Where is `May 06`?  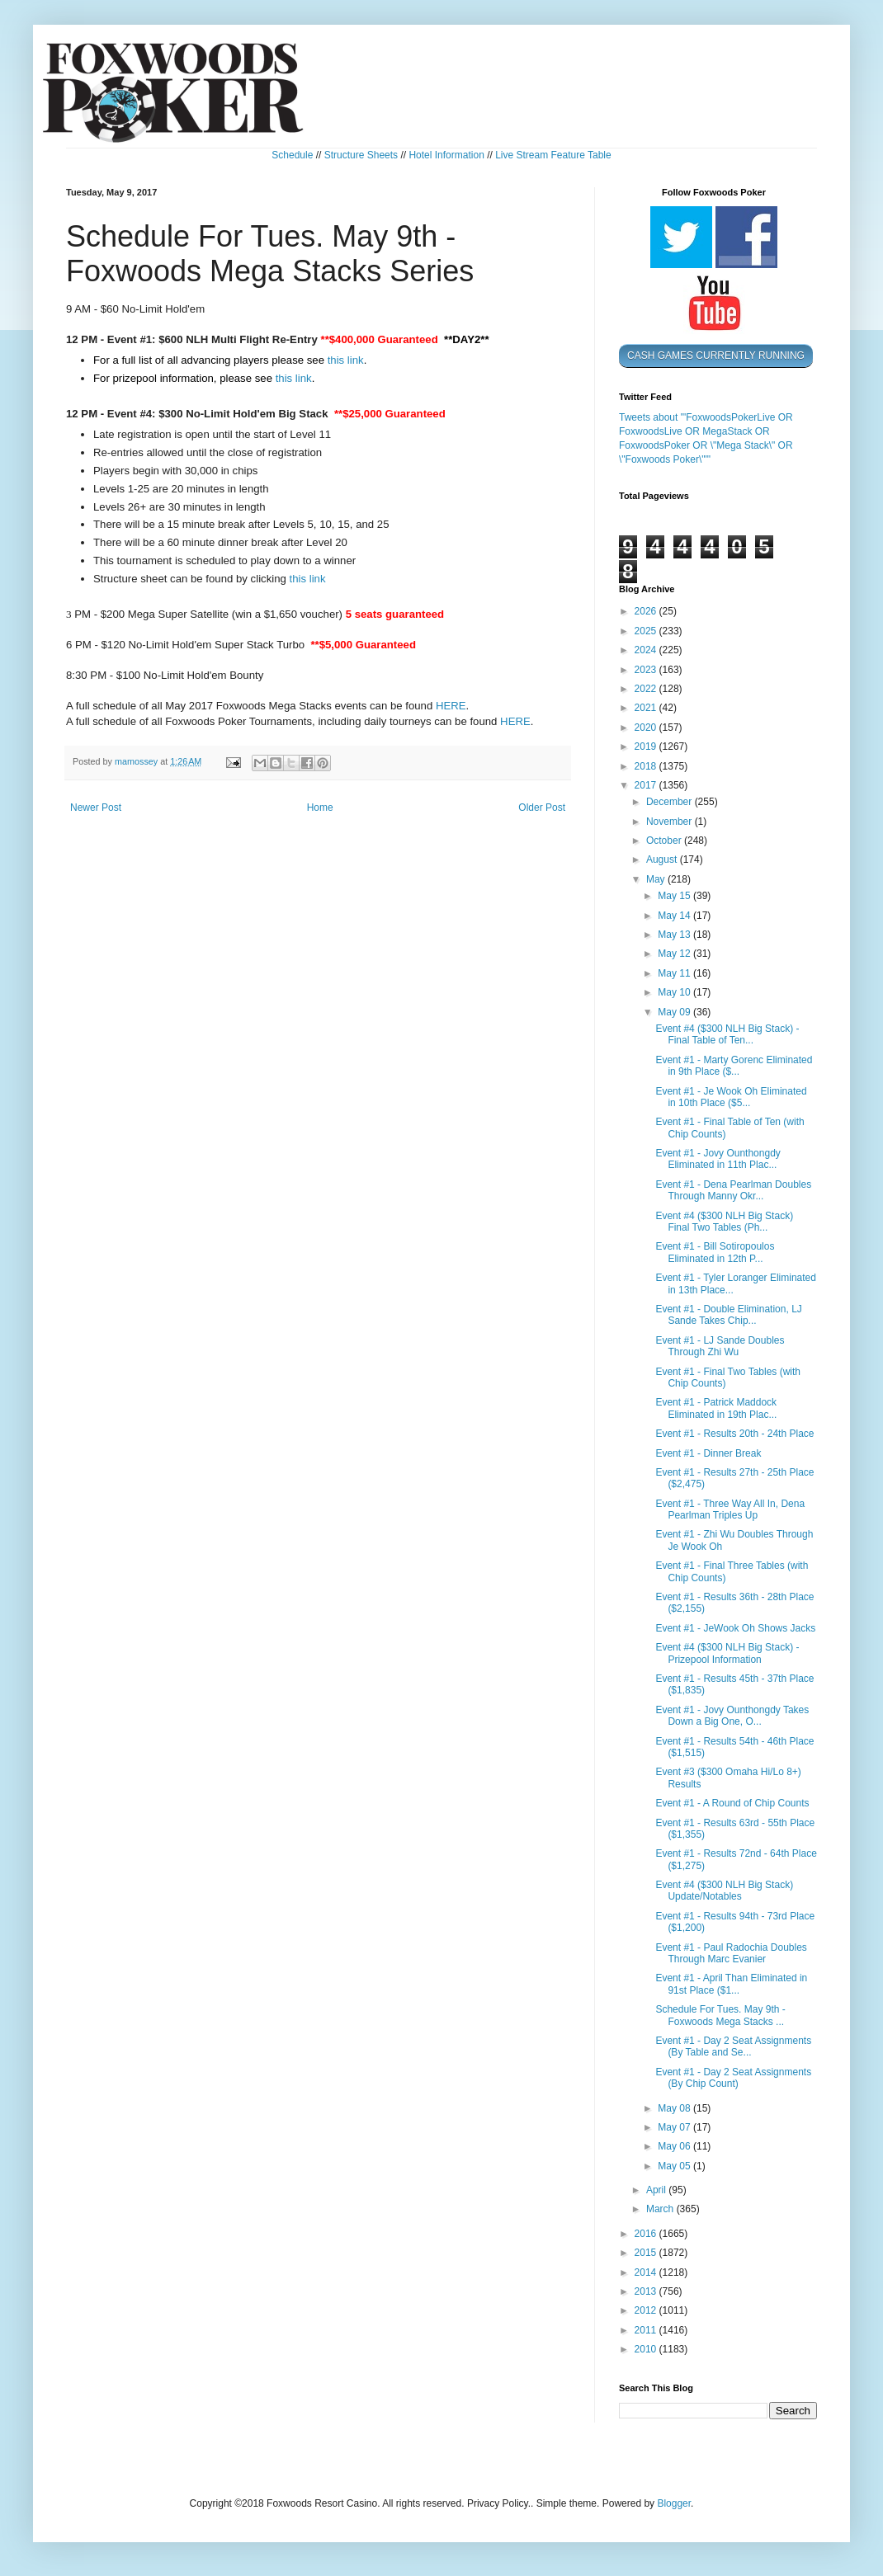
May 06 is located at coordinates (675, 2146).